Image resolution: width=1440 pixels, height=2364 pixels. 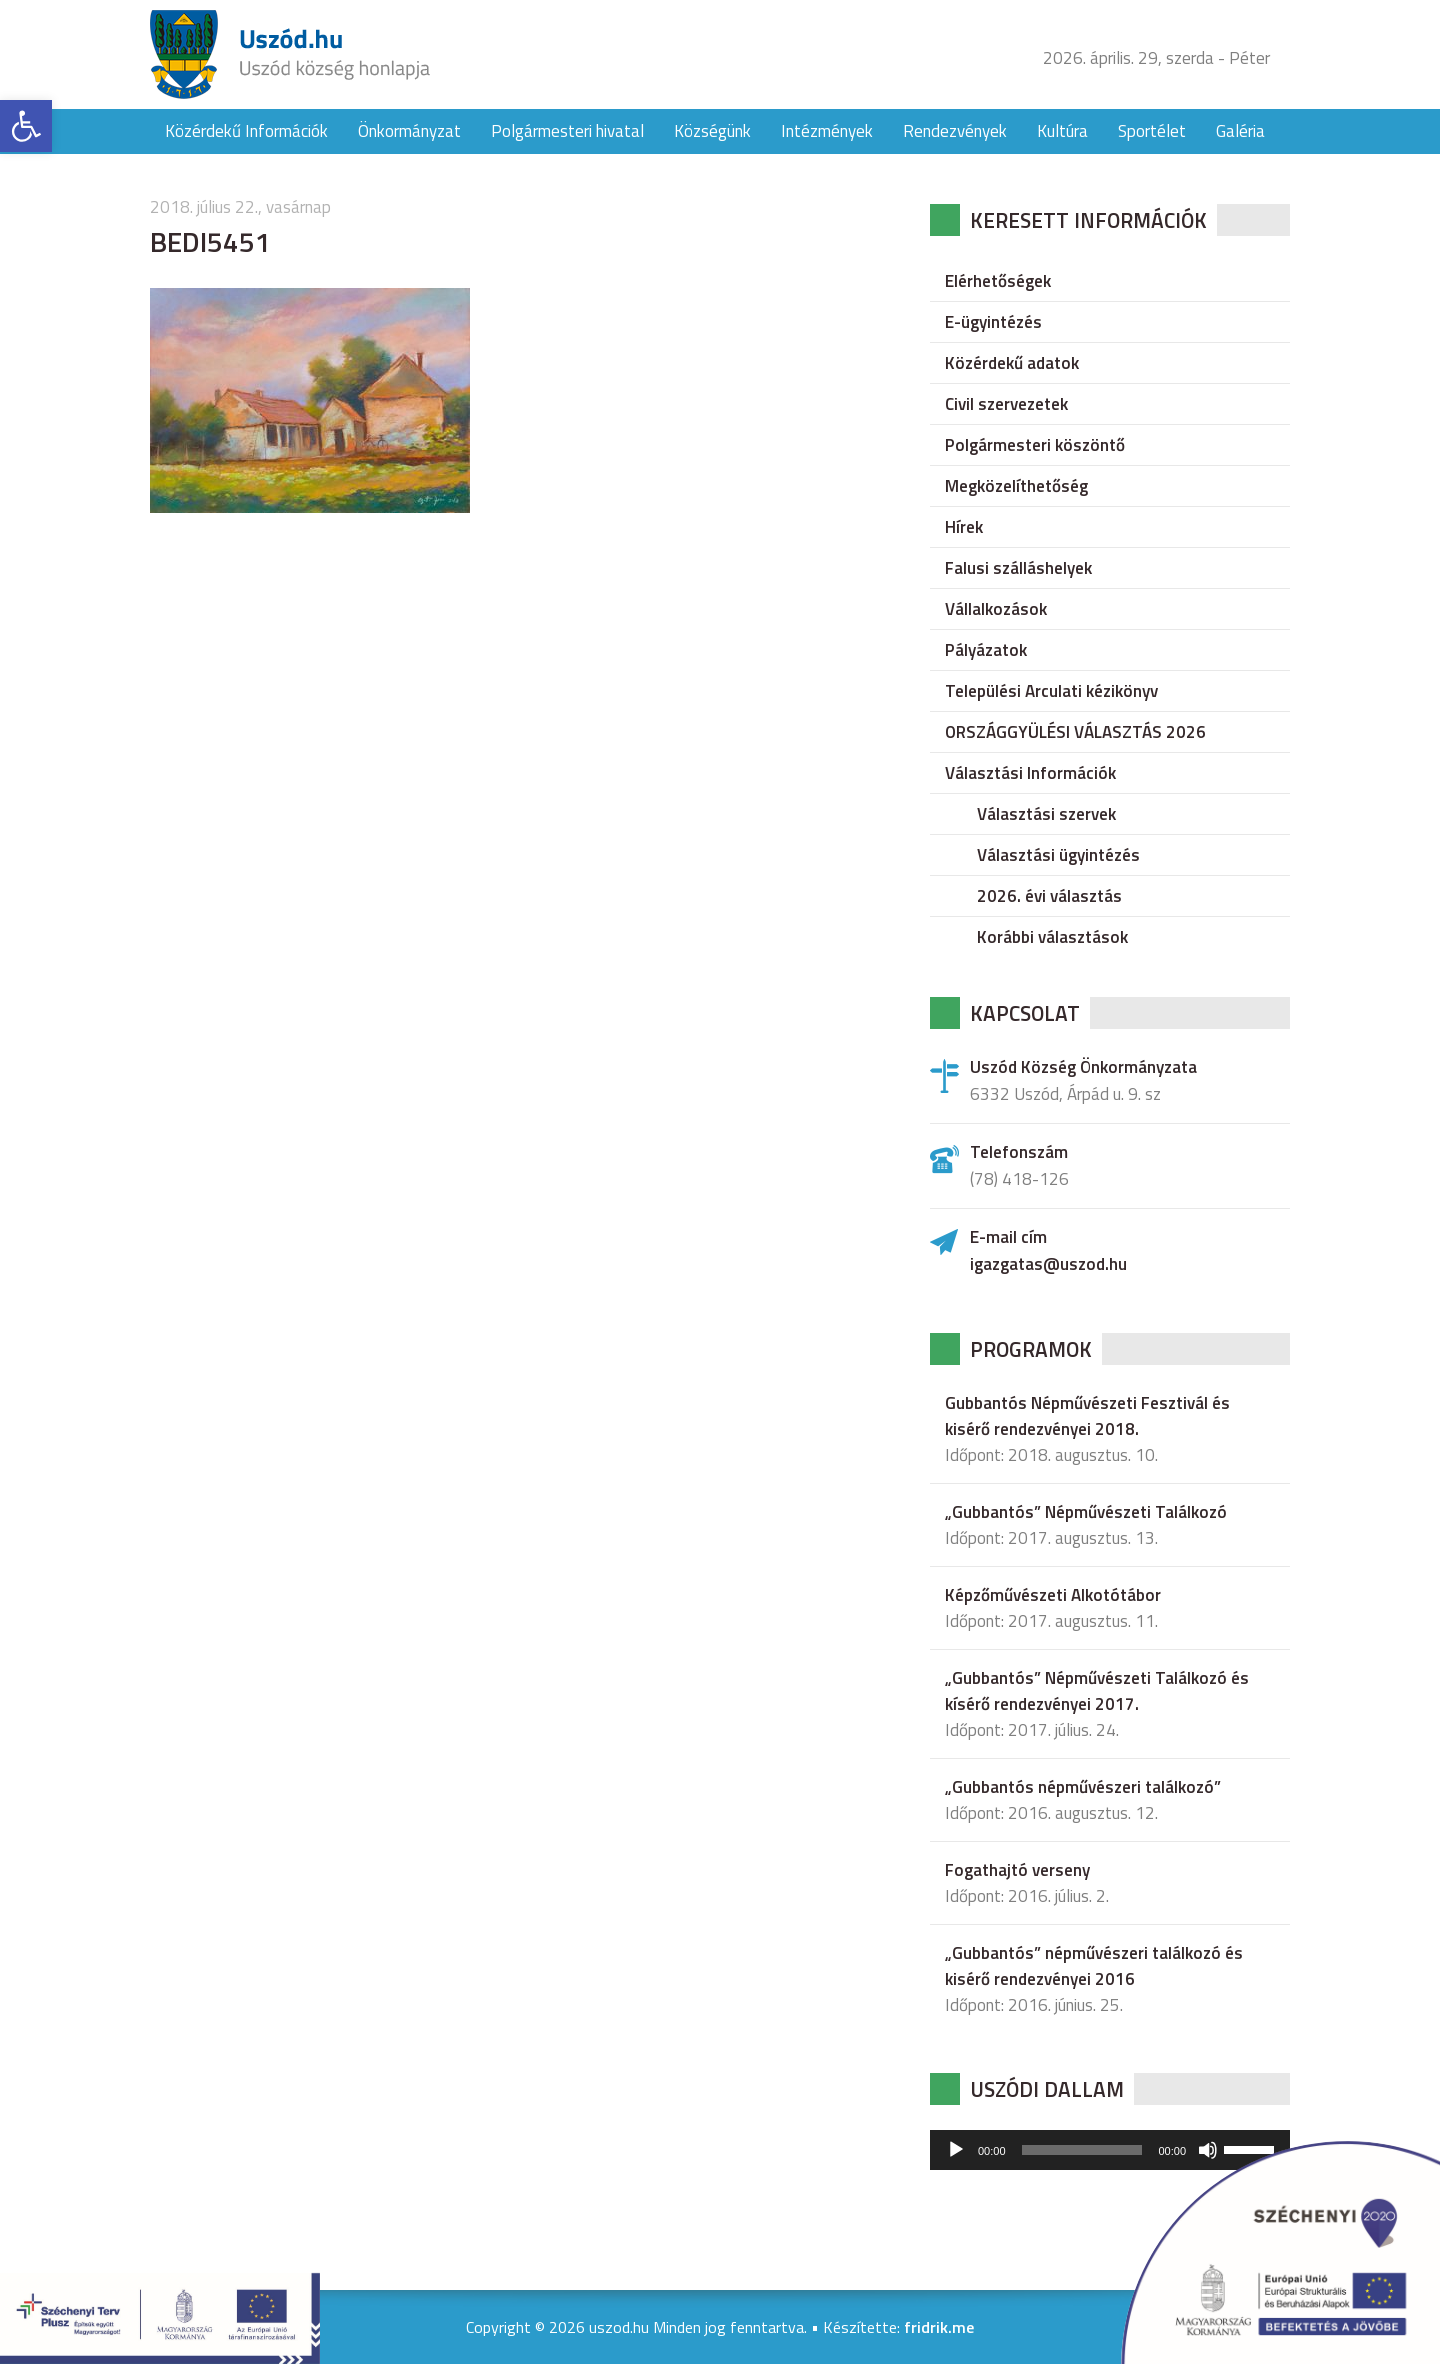 I want to click on Vállalkozások, so click(x=996, y=609).